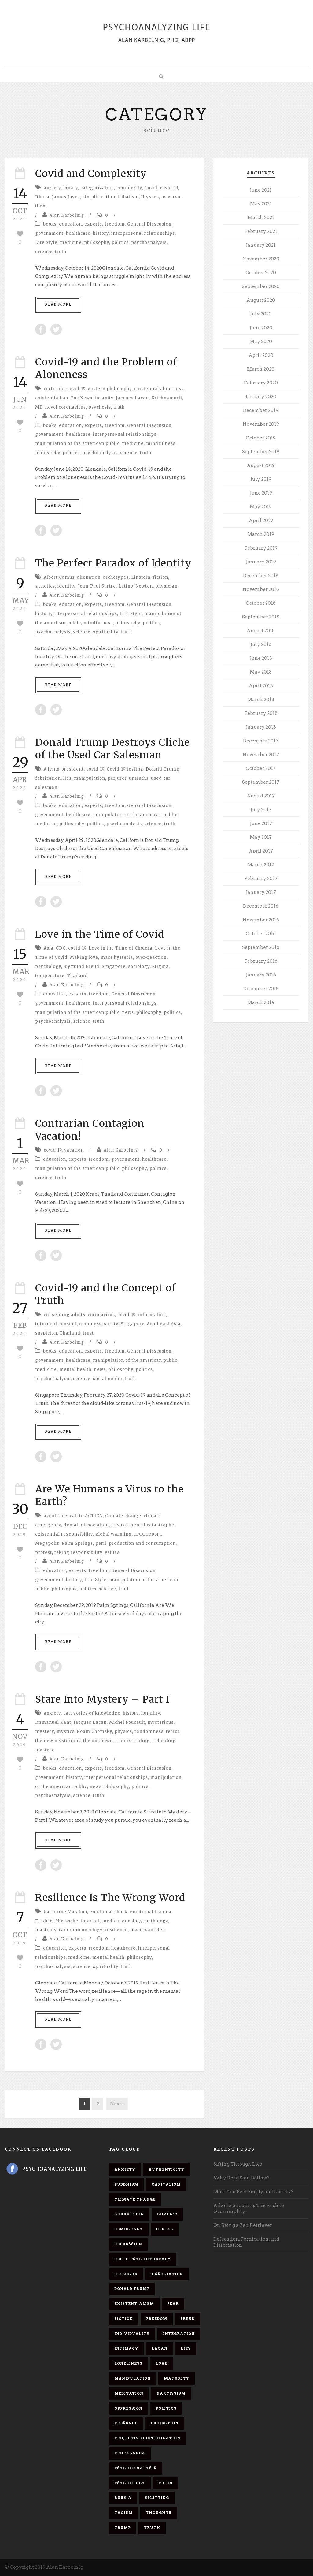 The height and width of the screenshot is (2576, 313). Describe the element at coordinates (66, 1731) in the screenshot. I see `mystics` at that location.